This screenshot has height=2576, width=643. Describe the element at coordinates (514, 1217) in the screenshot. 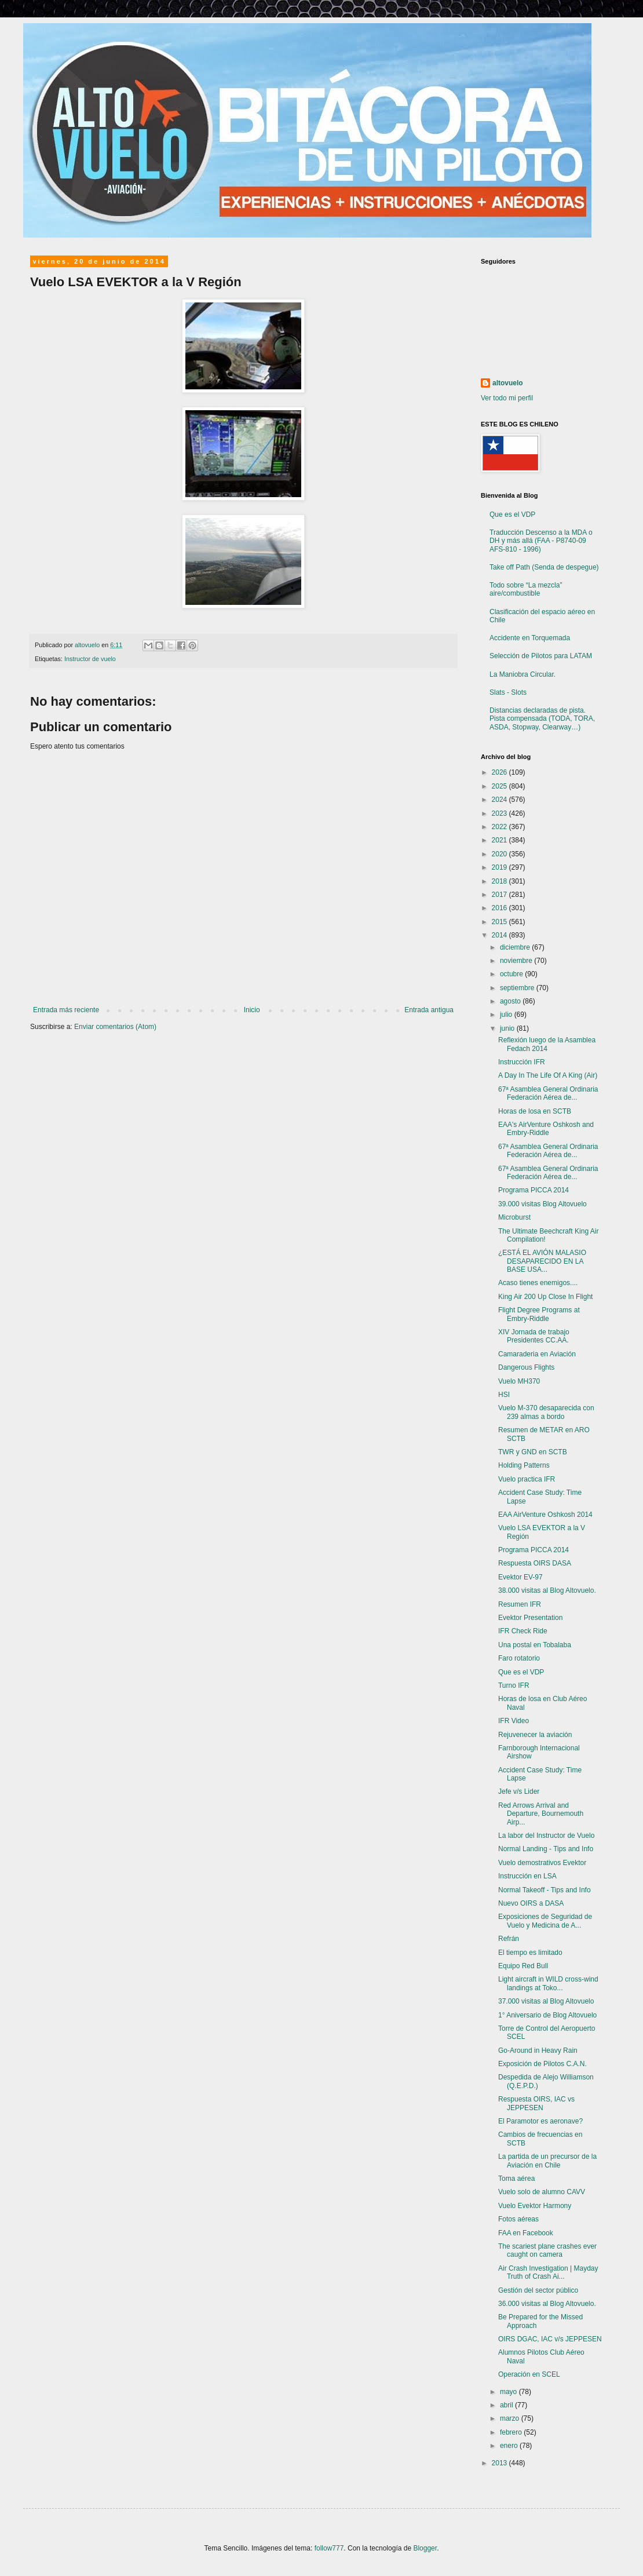

I see `Microburst` at that location.